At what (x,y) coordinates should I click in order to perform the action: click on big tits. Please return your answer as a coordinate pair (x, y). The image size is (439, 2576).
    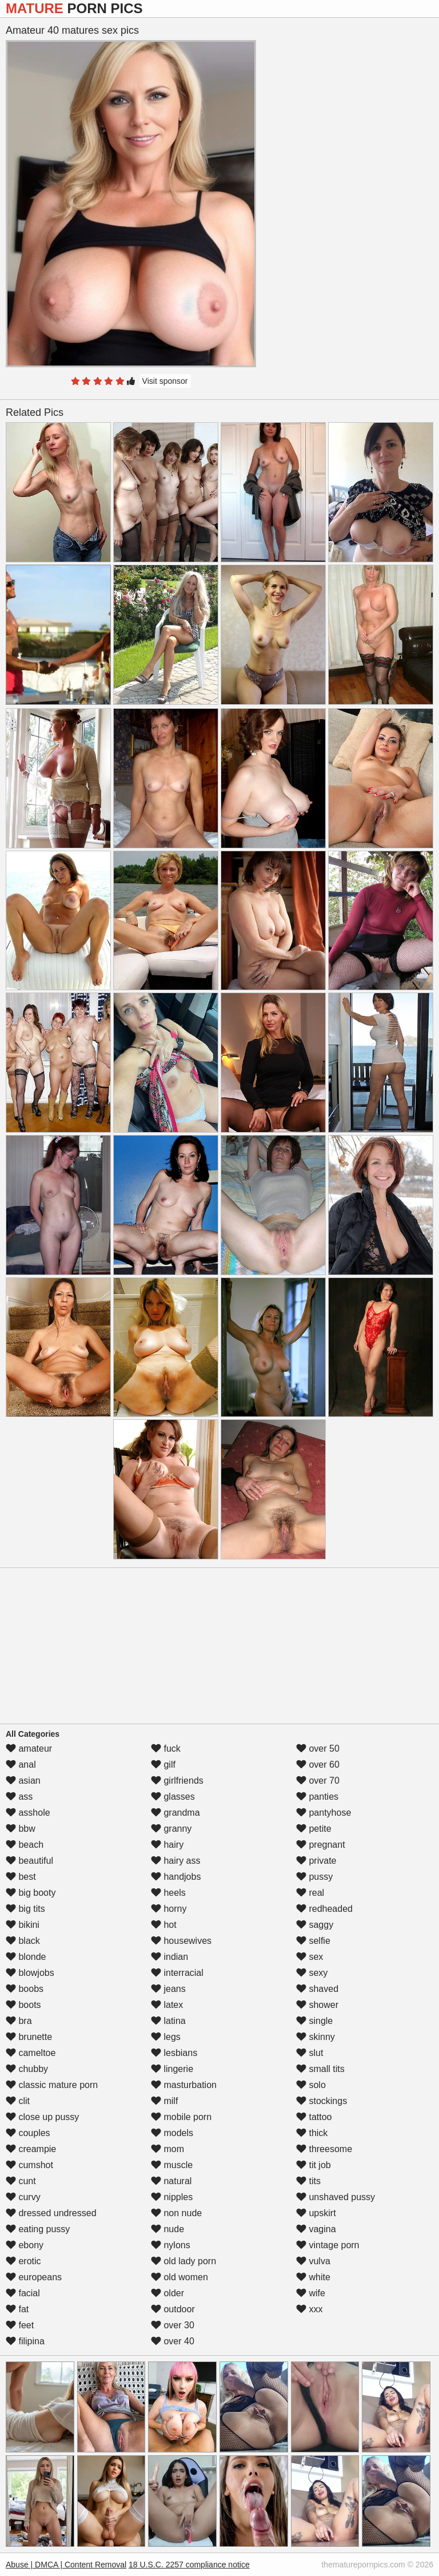
    Looking at the image, I should click on (25, 1909).